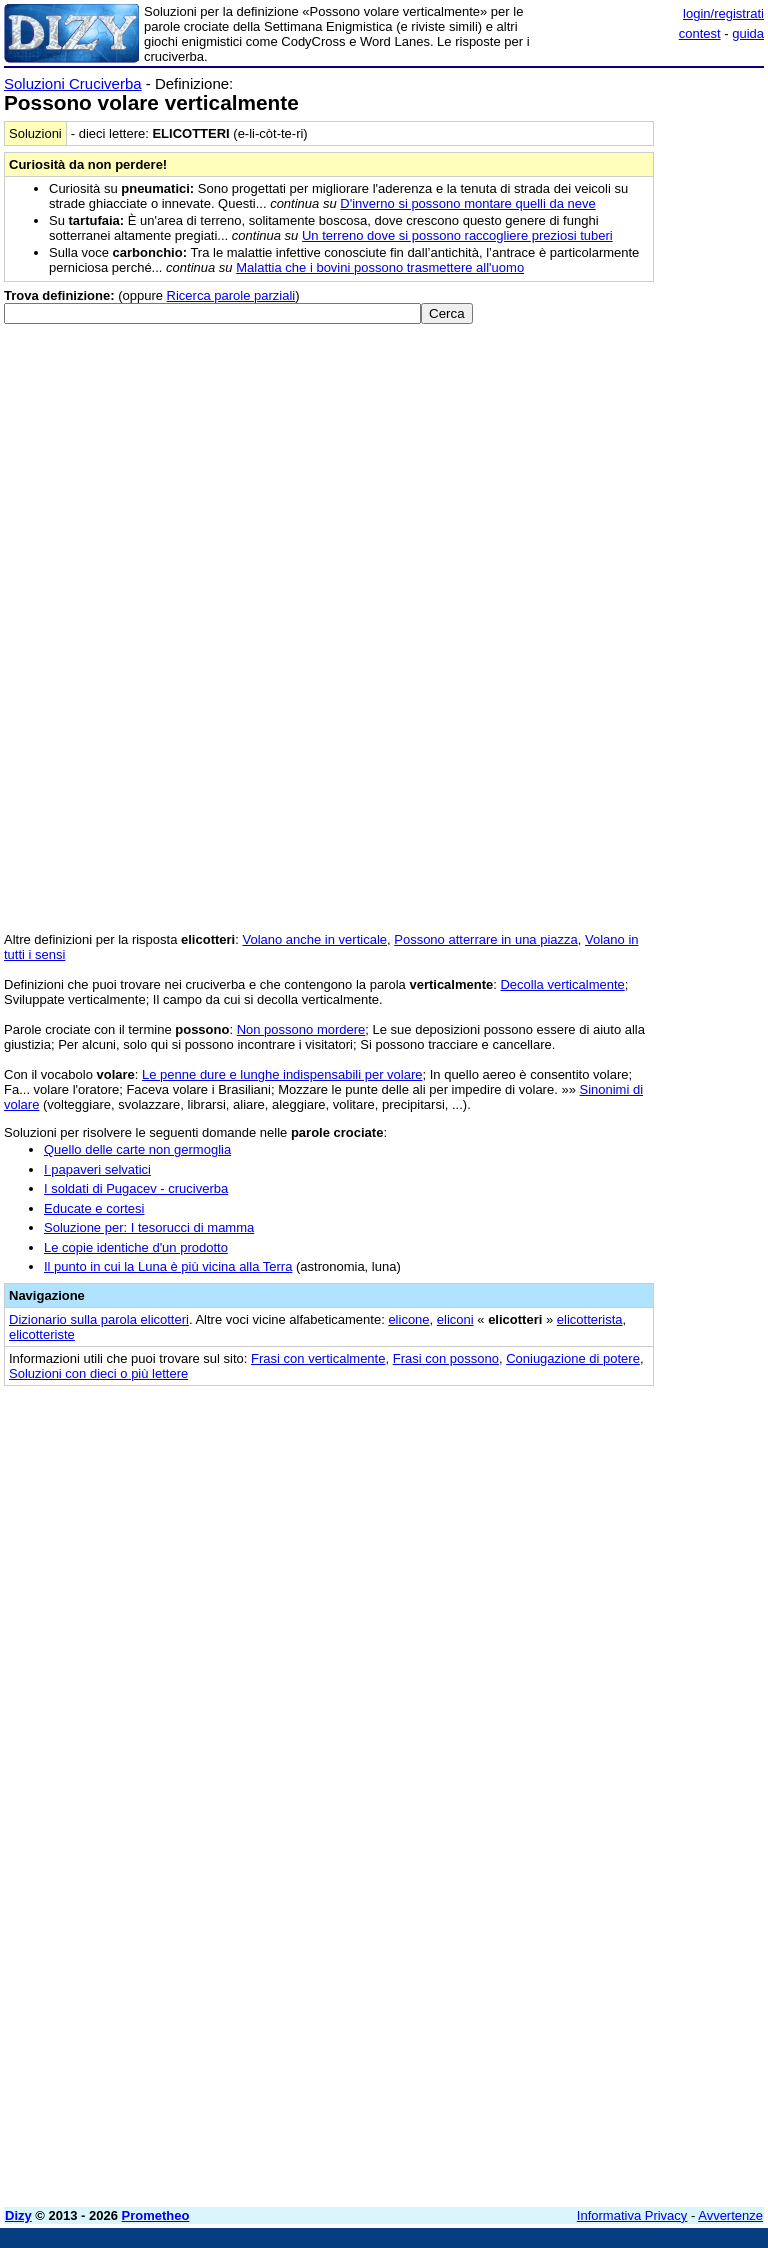  I want to click on guida, so click(748, 33).